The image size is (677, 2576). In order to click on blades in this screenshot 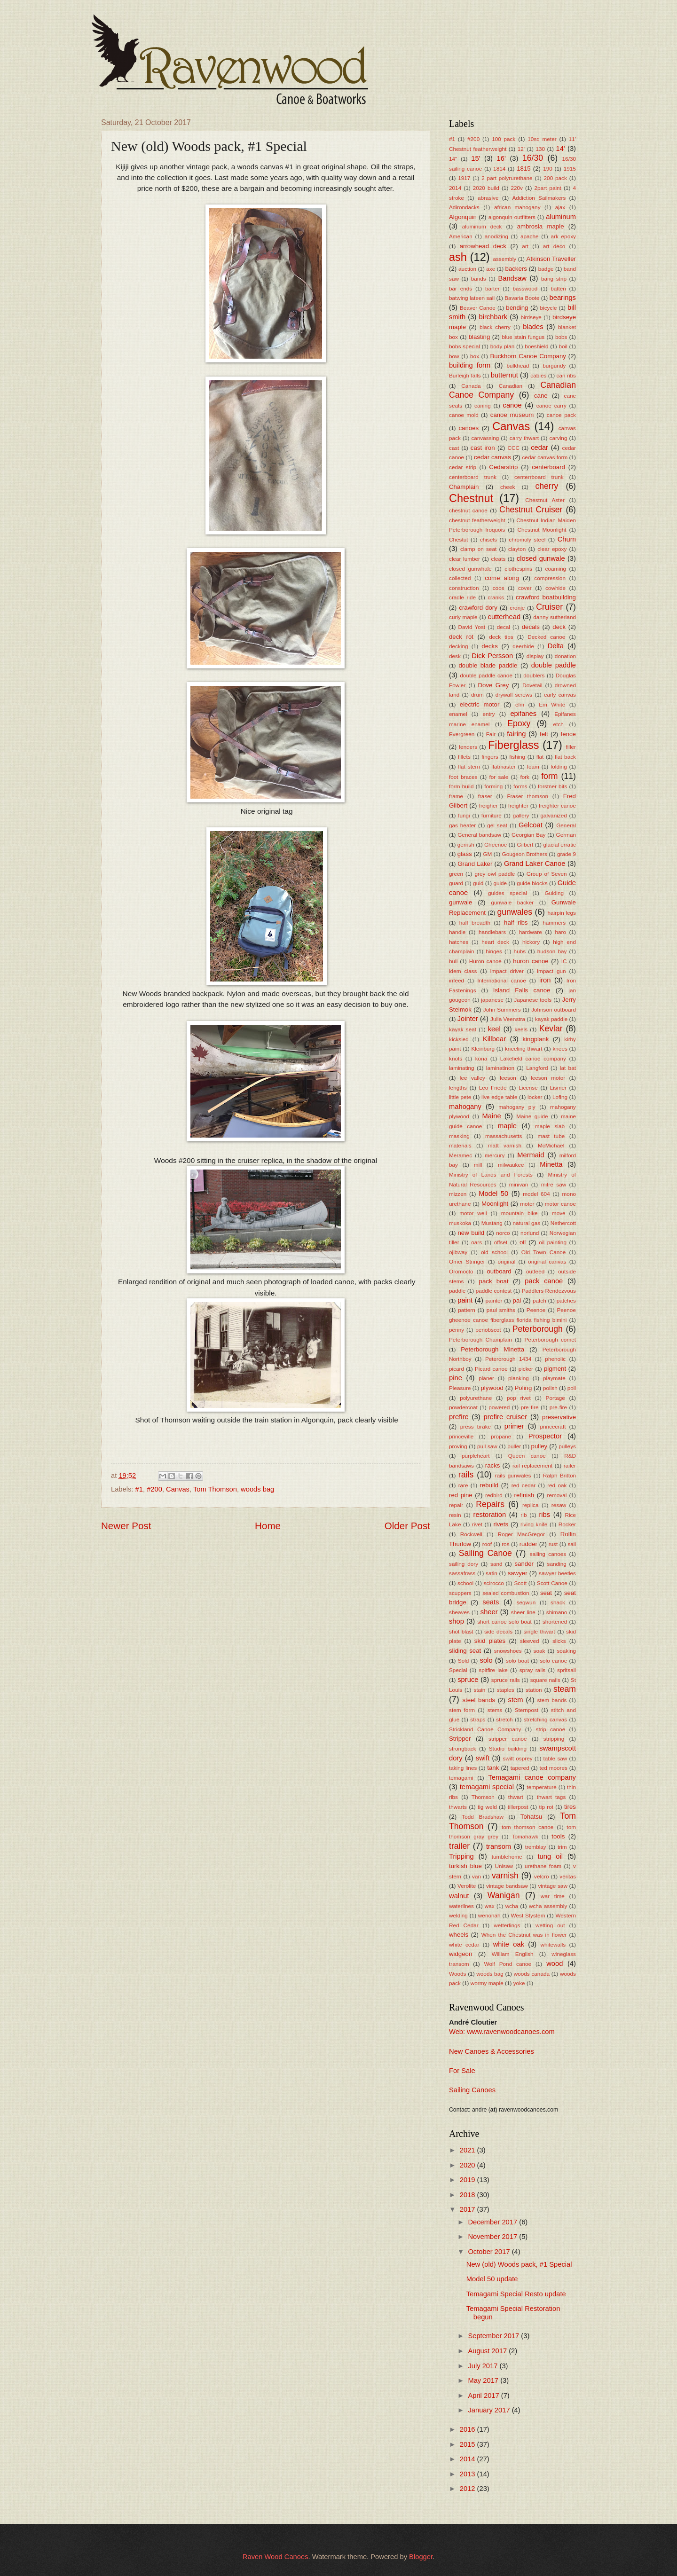, I will do `click(533, 326)`.